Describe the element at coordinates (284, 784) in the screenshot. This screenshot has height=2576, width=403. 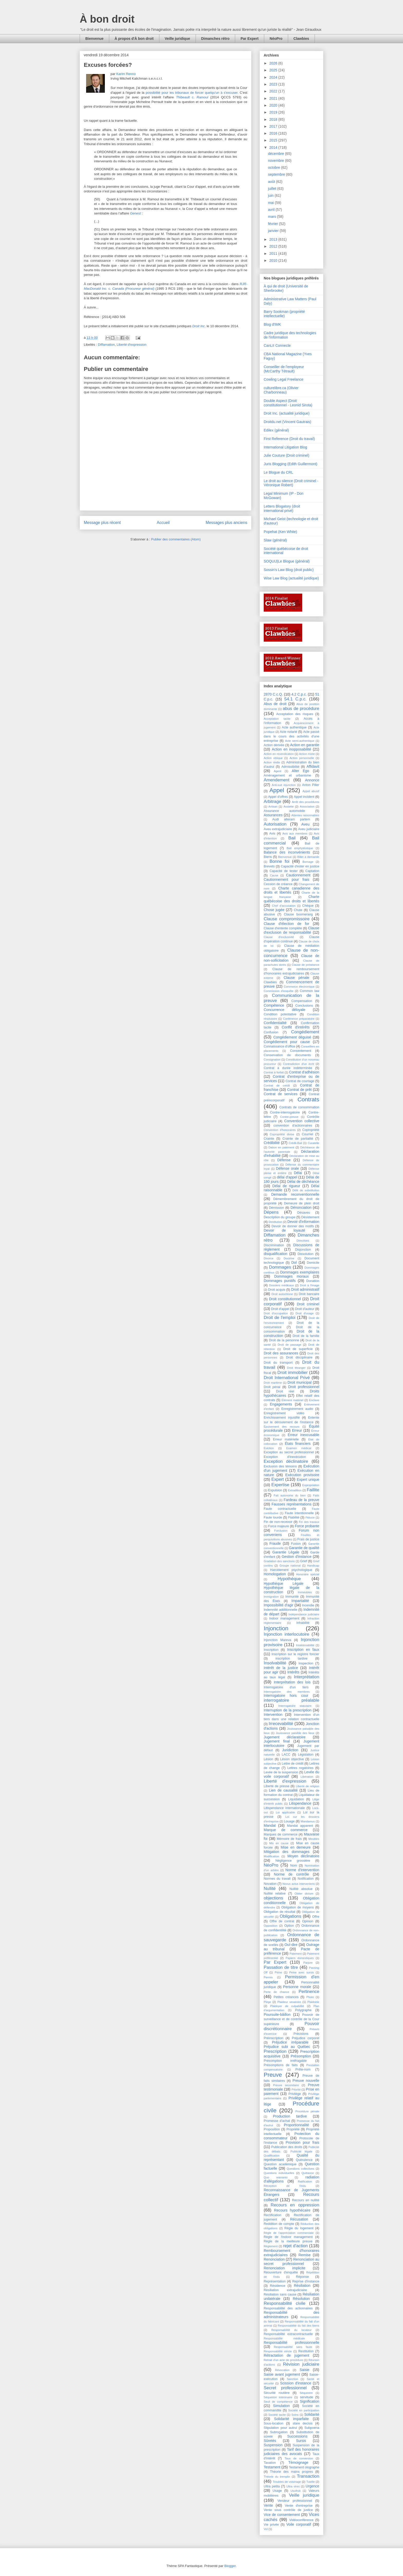
I see `Anti-suit injunction` at that location.